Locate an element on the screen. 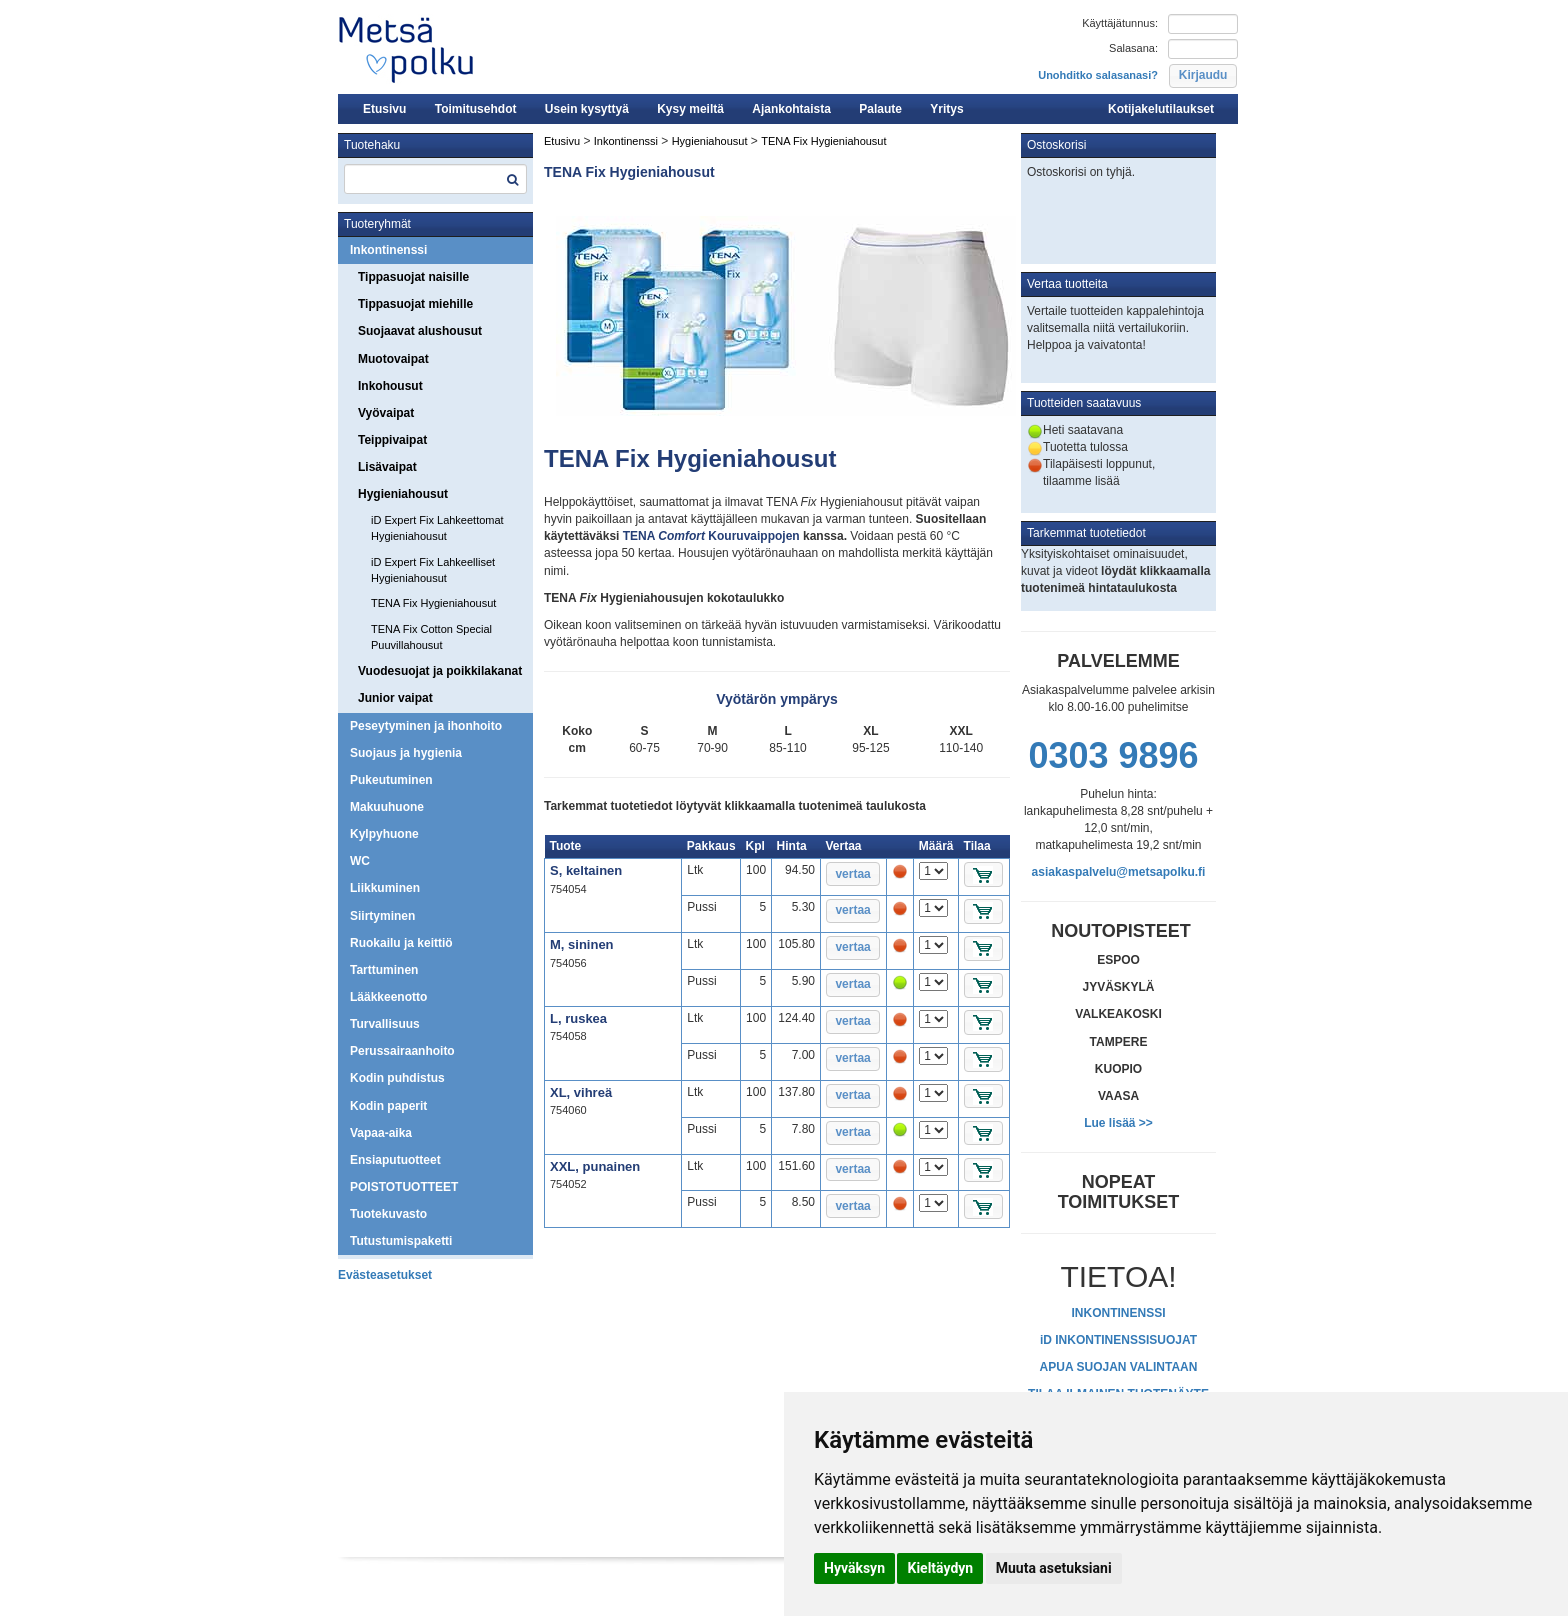 Image resolution: width=1568 pixels, height=1616 pixels. 0303 9896 is located at coordinates (1113, 755).